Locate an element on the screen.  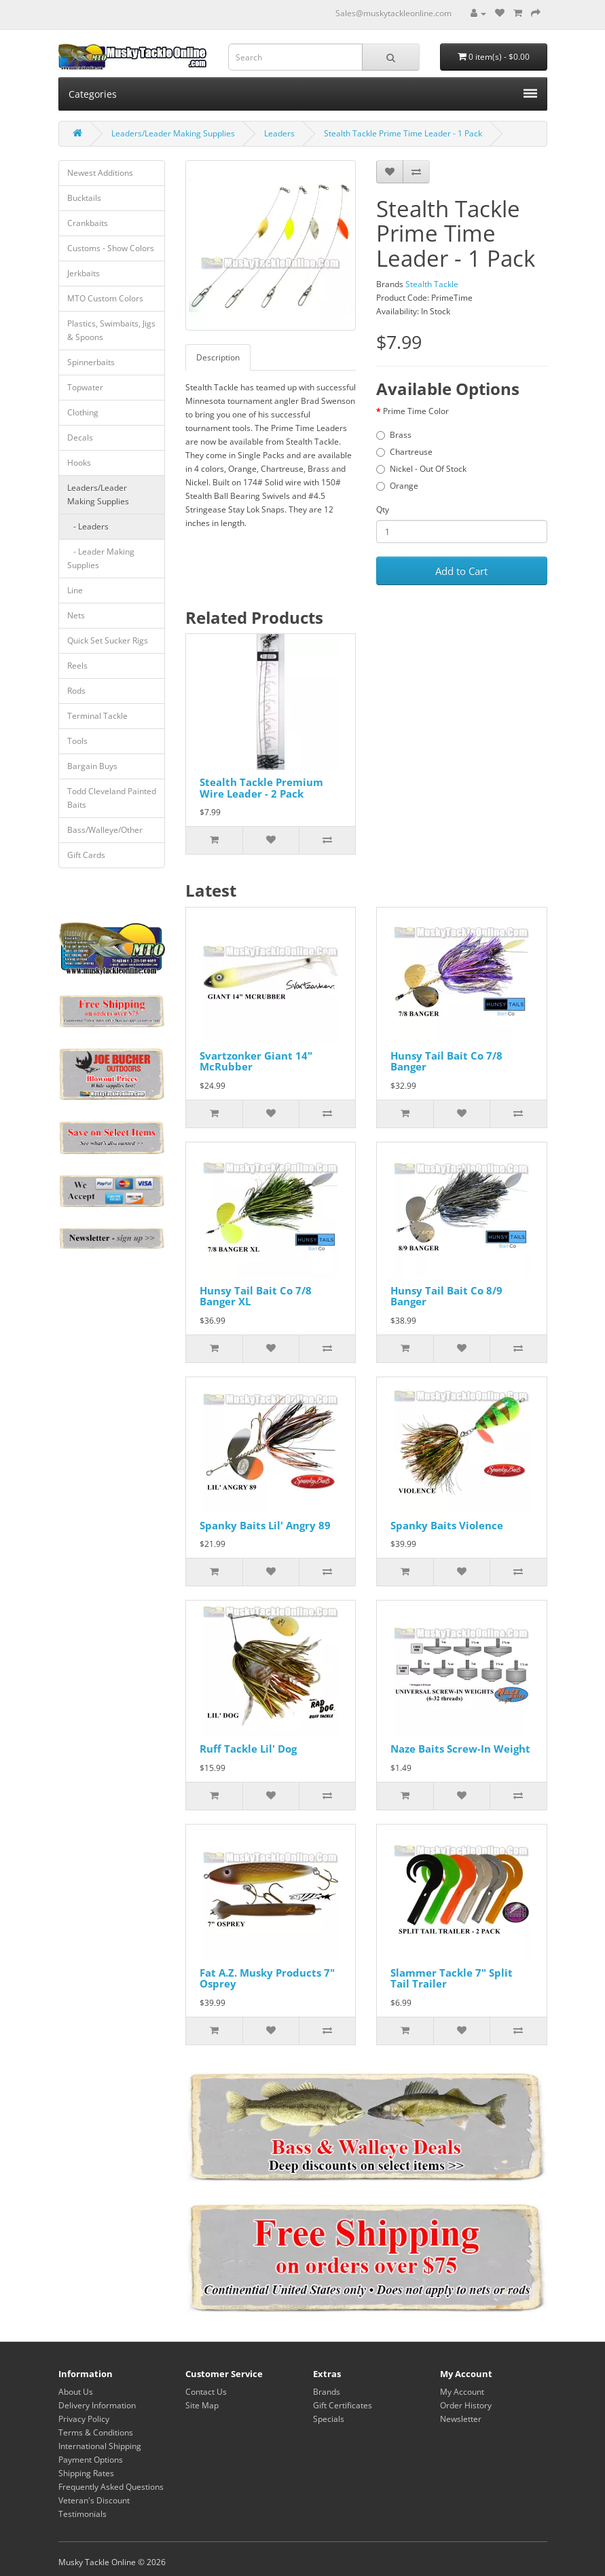
Site Map is located at coordinates (202, 2405).